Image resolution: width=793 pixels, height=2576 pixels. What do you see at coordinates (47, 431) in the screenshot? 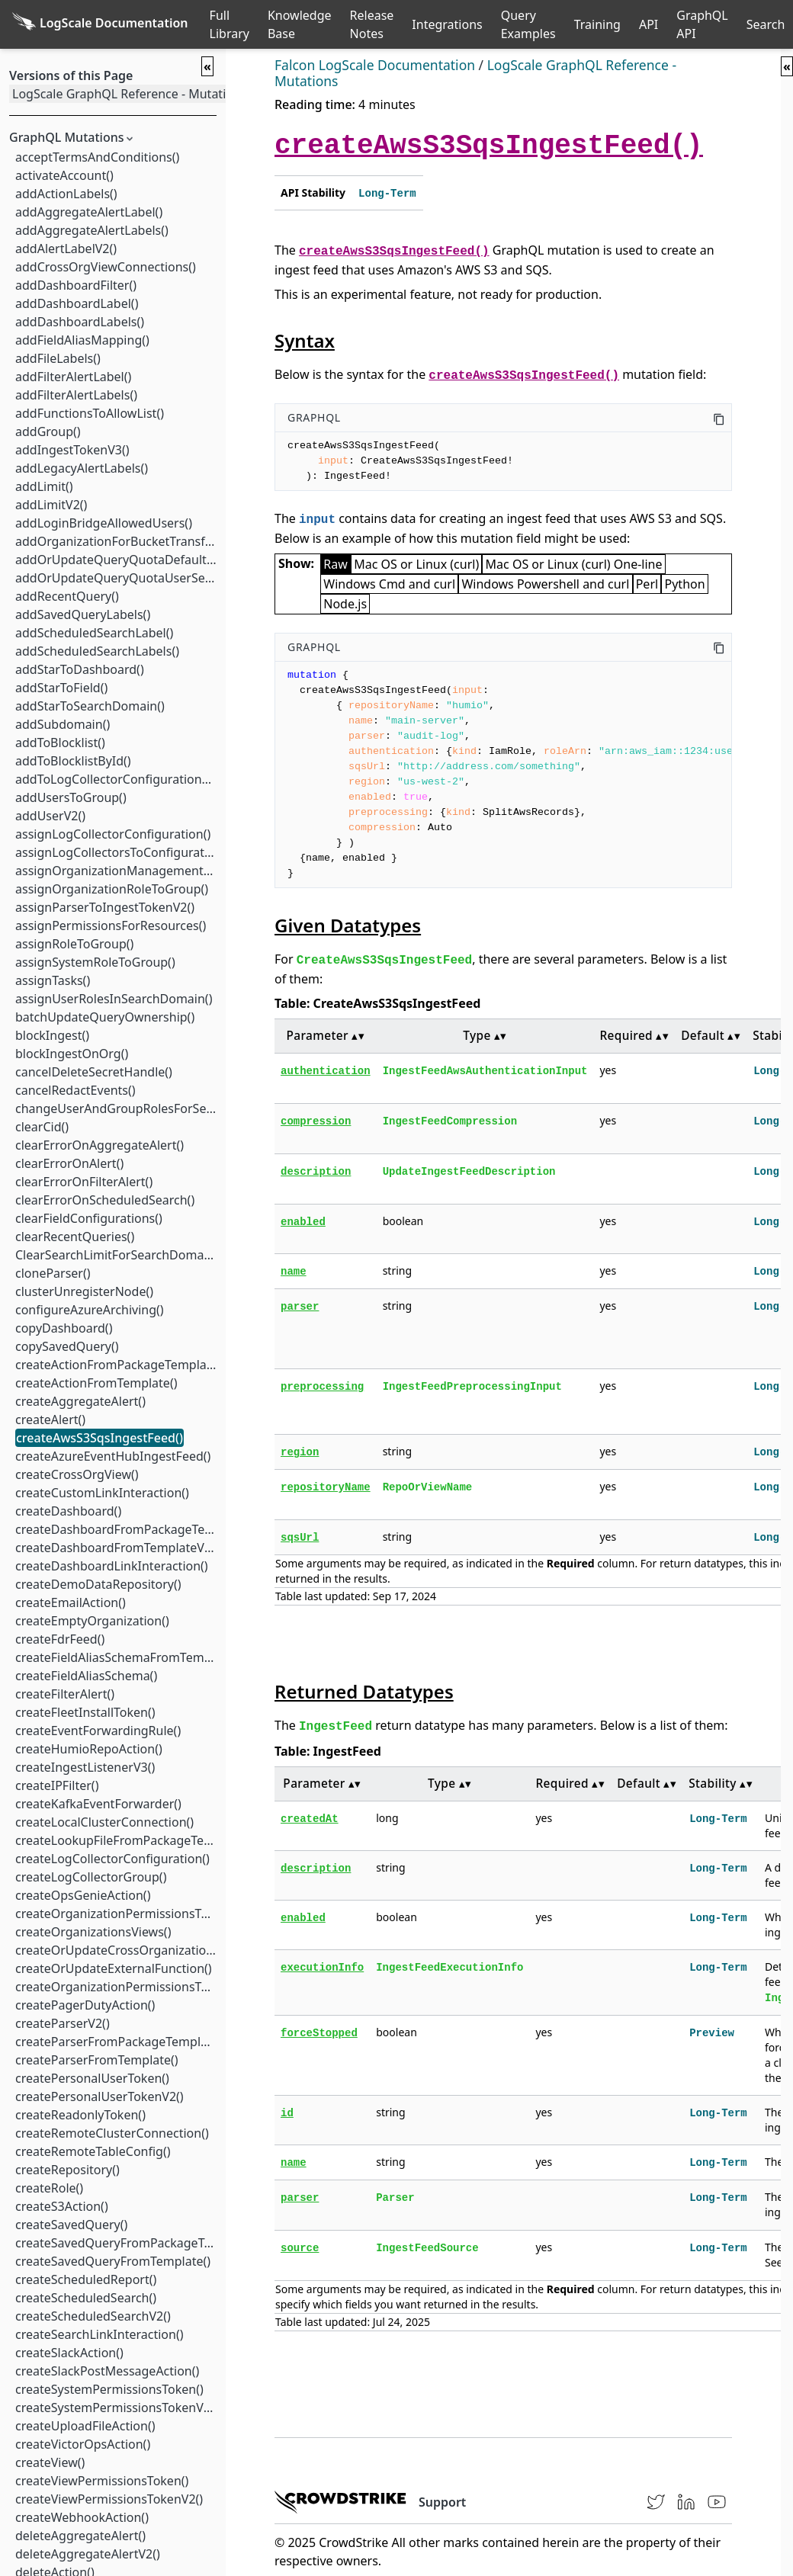
I see `addGroup()` at bounding box center [47, 431].